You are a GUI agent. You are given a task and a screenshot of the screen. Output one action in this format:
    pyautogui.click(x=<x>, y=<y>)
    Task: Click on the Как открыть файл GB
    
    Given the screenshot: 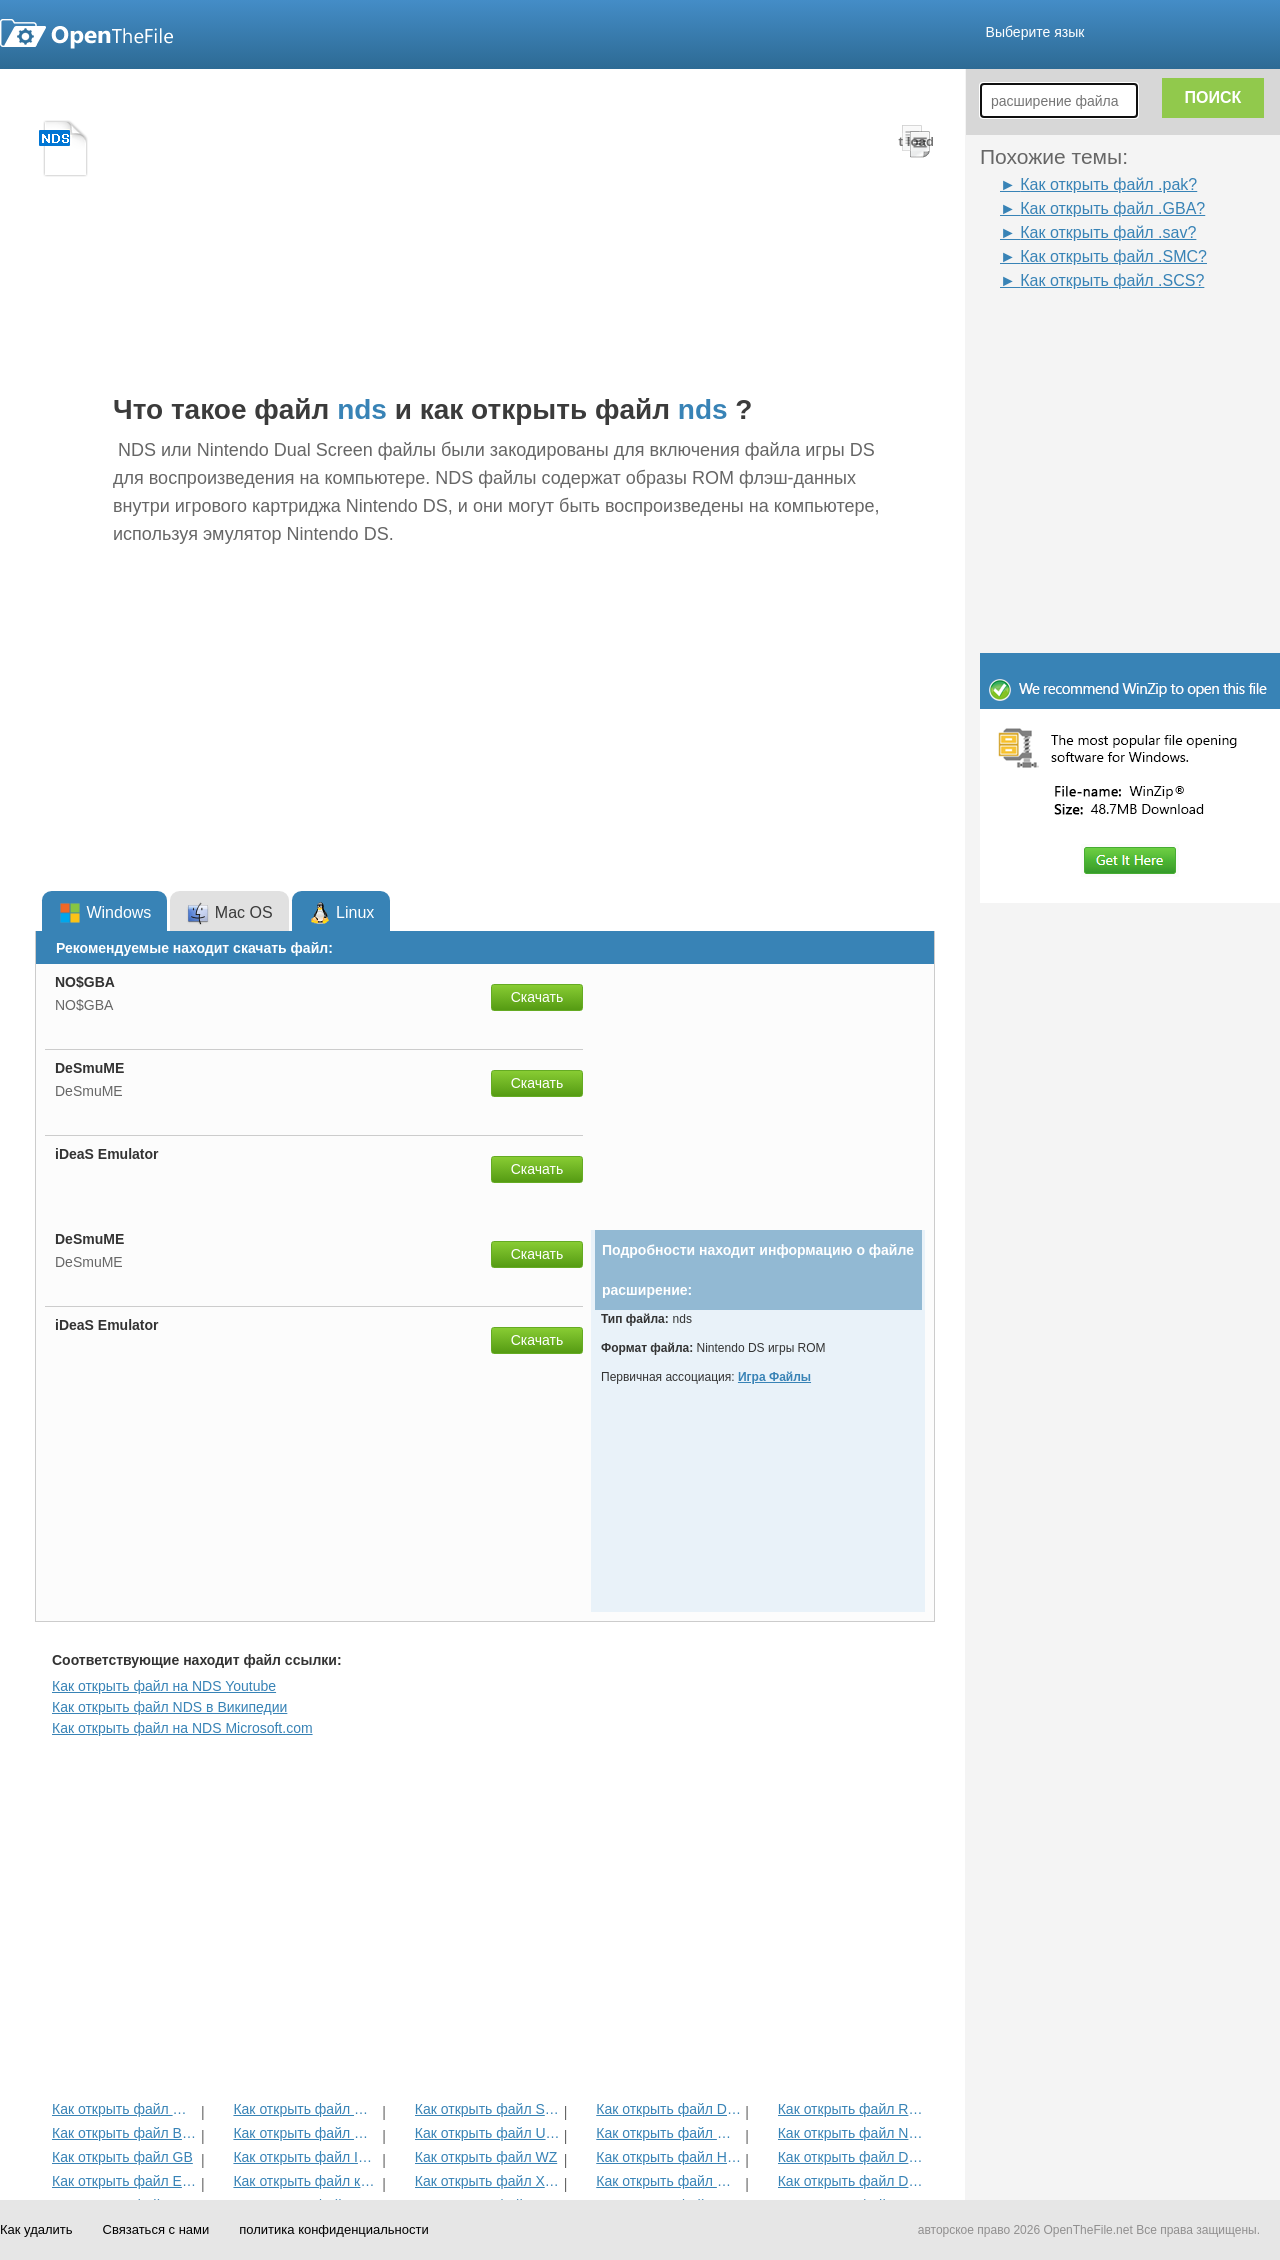 What is the action you would take?
    pyautogui.click(x=122, y=2157)
    